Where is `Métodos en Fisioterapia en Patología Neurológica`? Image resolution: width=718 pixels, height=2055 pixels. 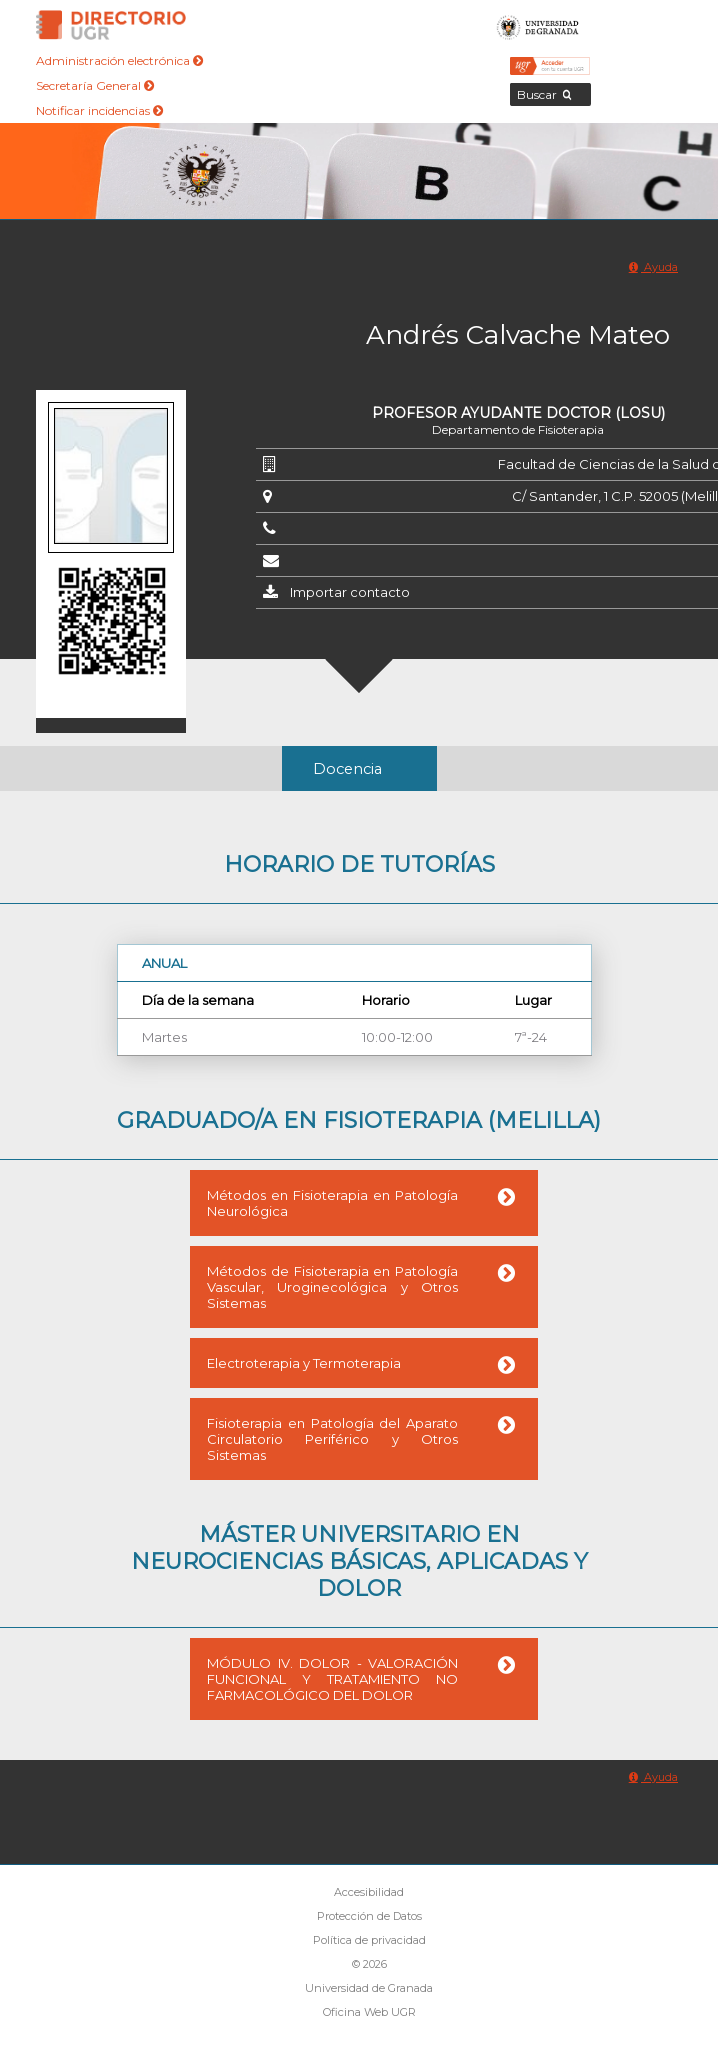 Métodos en Fisioterapia en Patología Neurológica is located at coordinates (332, 1203).